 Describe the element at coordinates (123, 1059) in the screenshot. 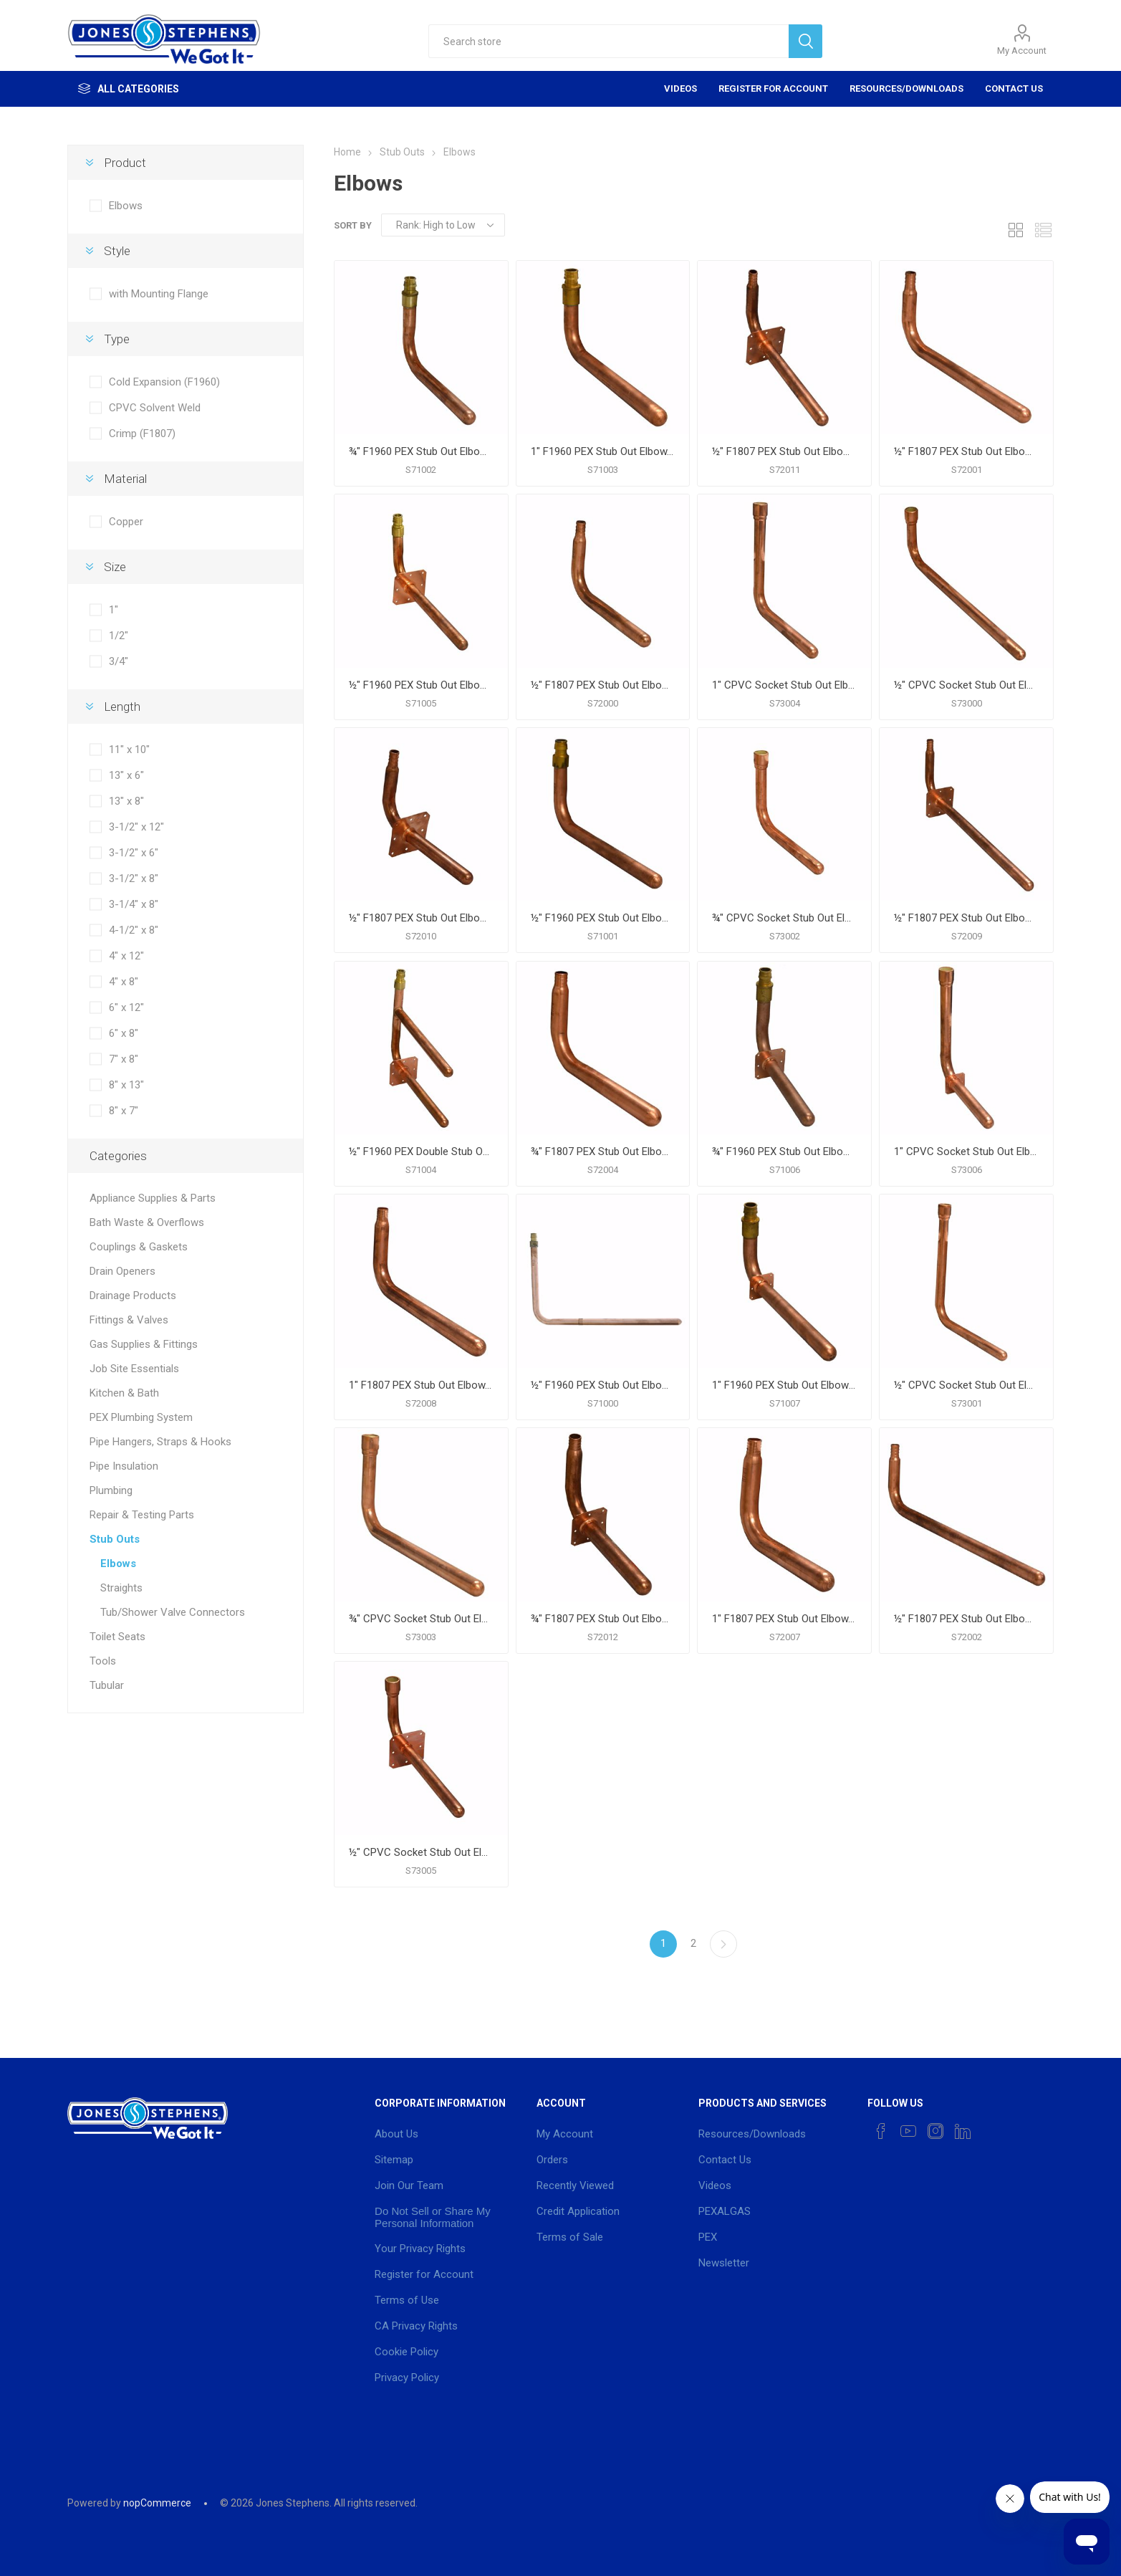

I see `7" x 8"` at that location.